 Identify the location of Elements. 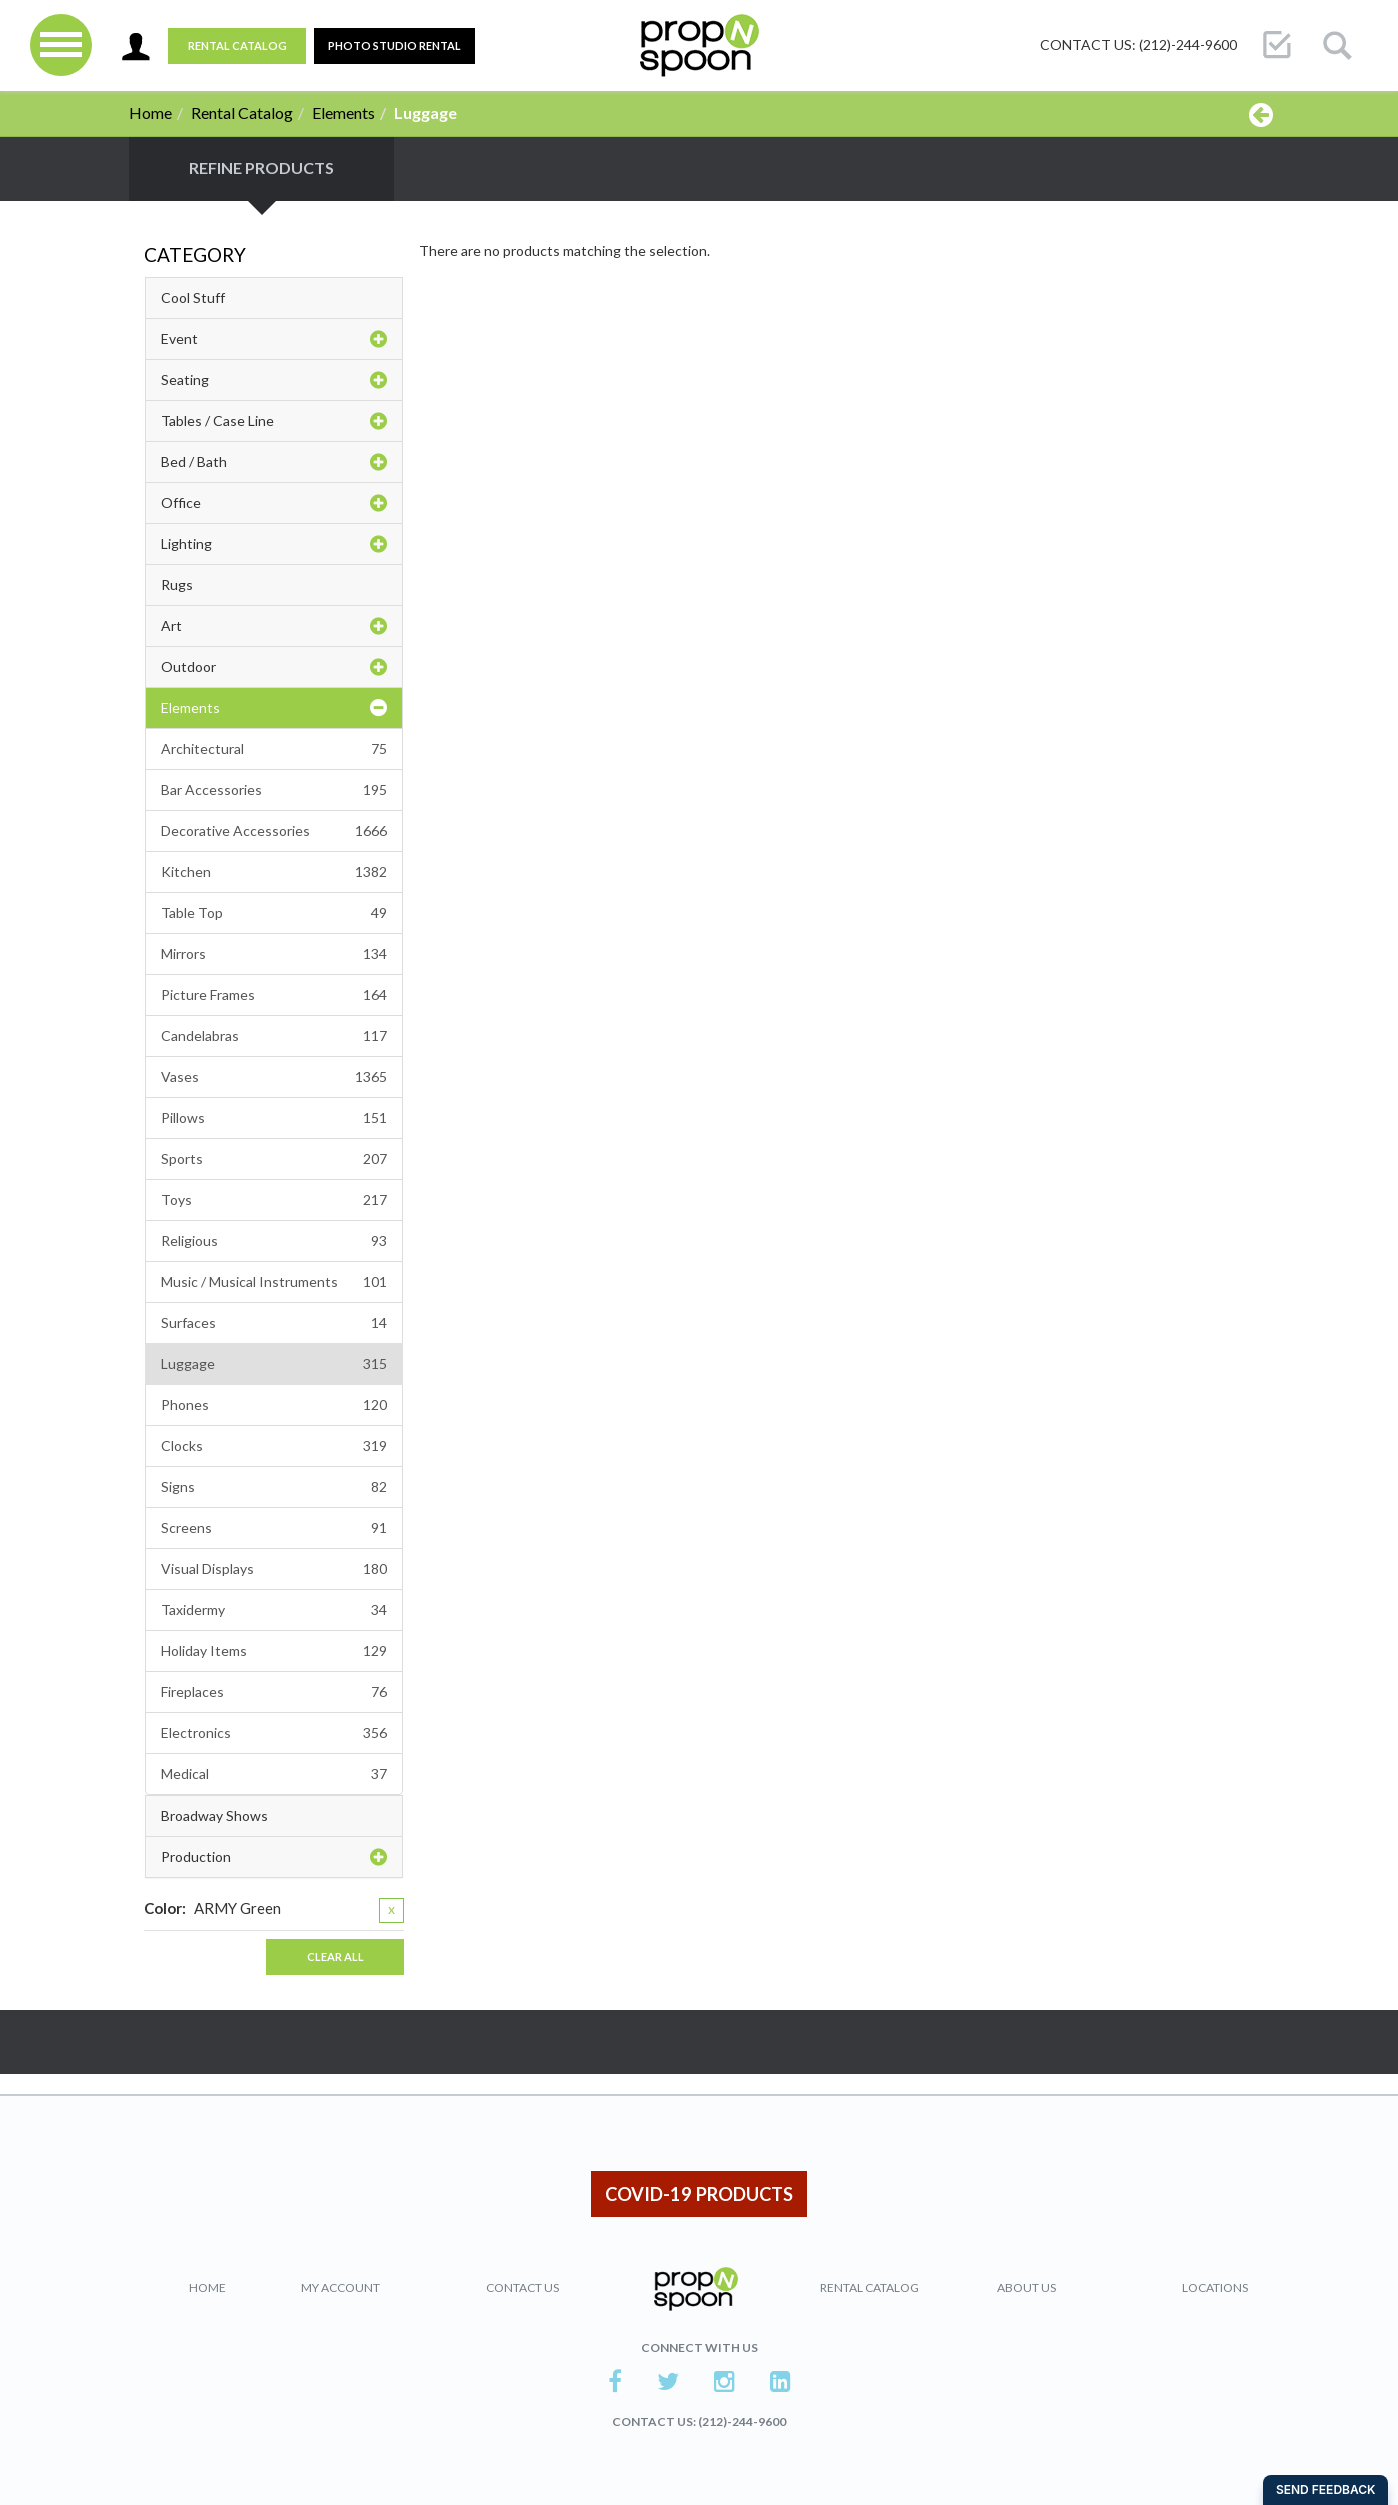
(343, 112).